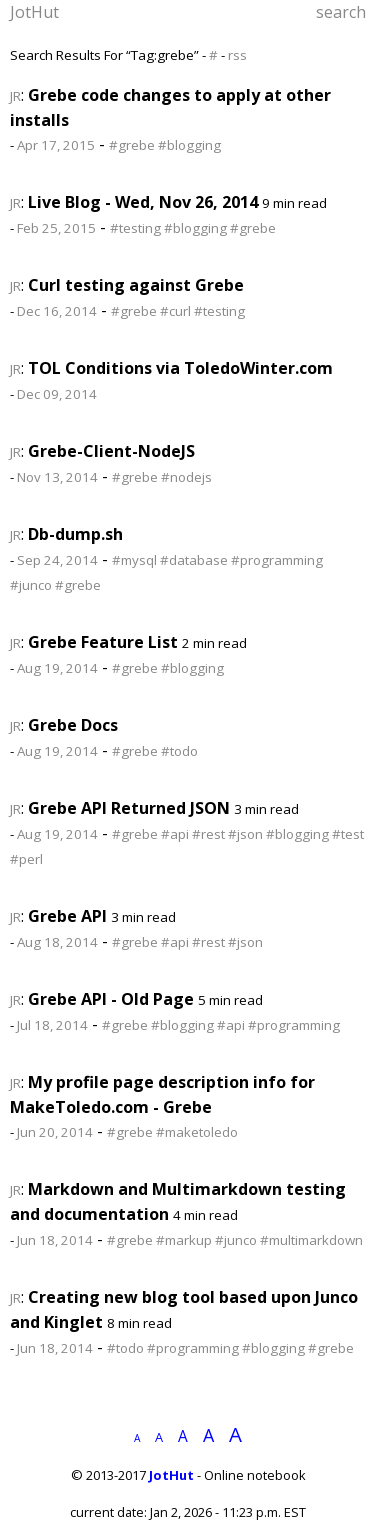  What do you see at coordinates (57, 668) in the screenshot?
I see `Aug 19, 2014` at bounding box center [57, 668].